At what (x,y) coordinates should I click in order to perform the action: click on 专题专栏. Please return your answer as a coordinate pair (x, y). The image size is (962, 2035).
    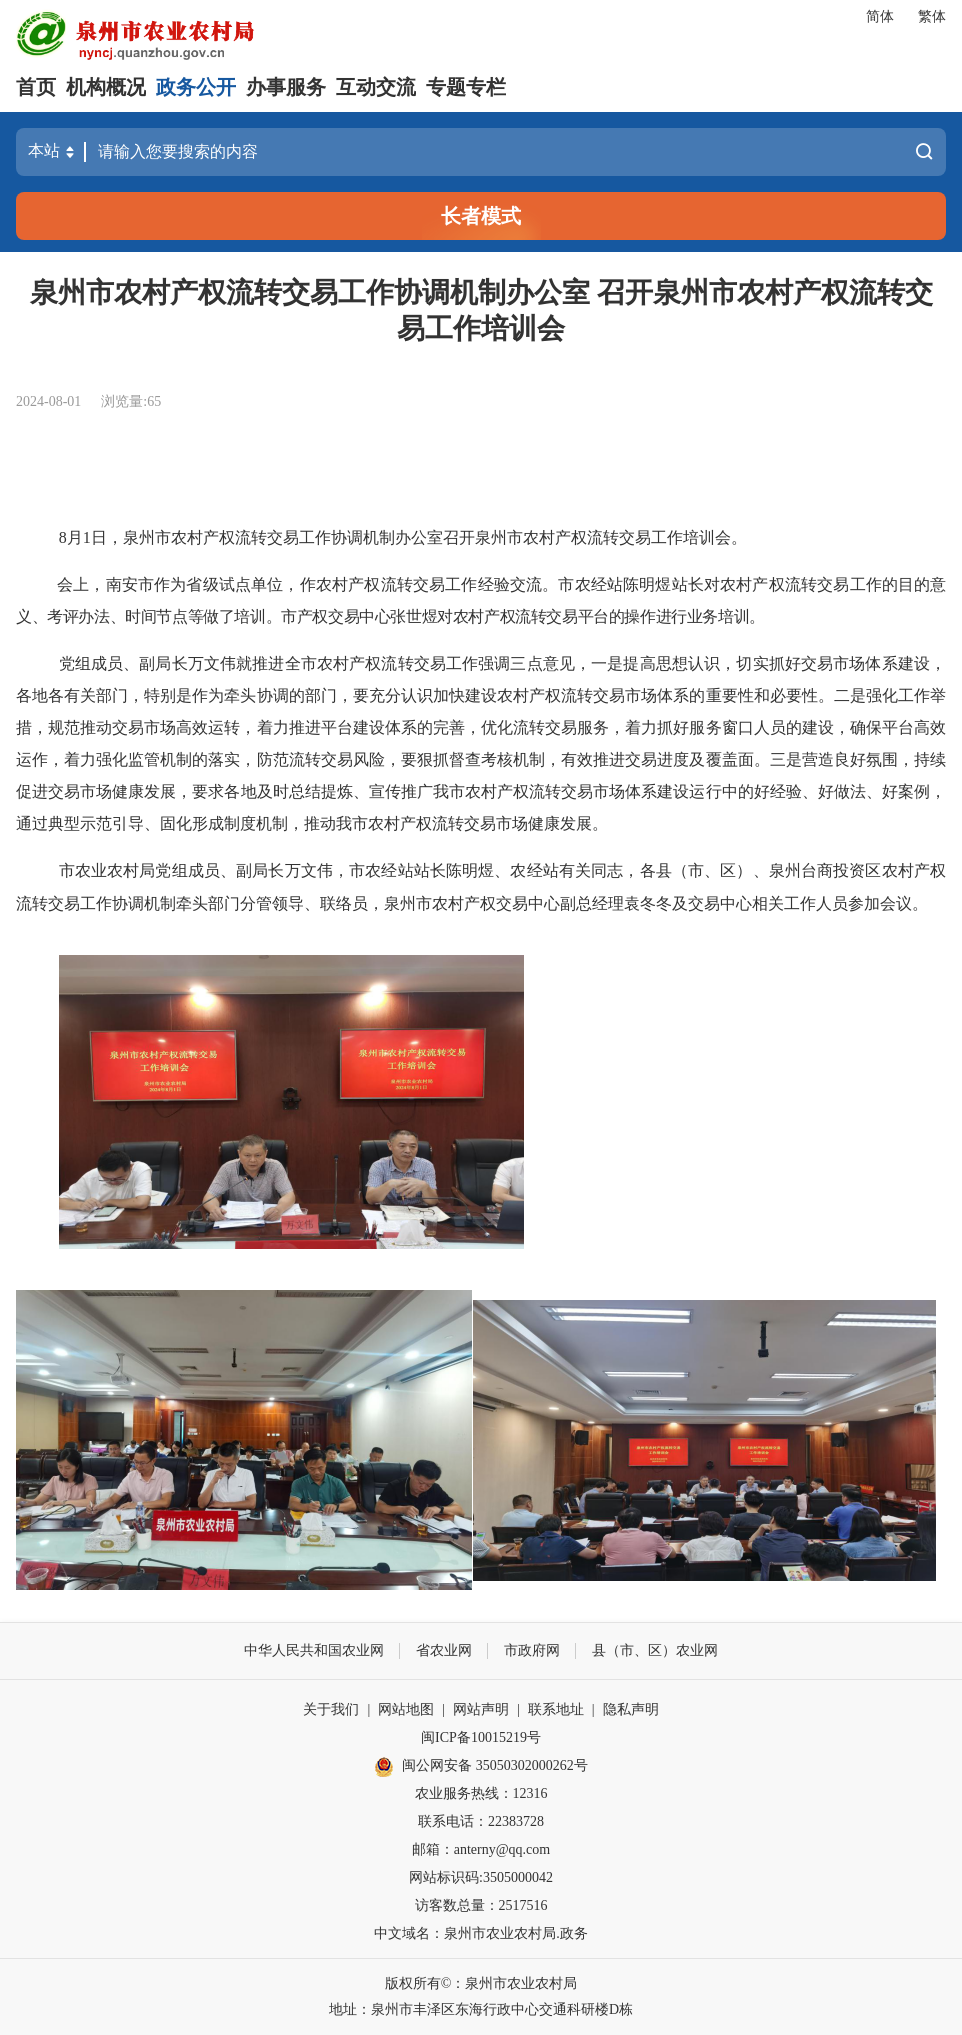
    Looking at the image, I should click on (466, 87).